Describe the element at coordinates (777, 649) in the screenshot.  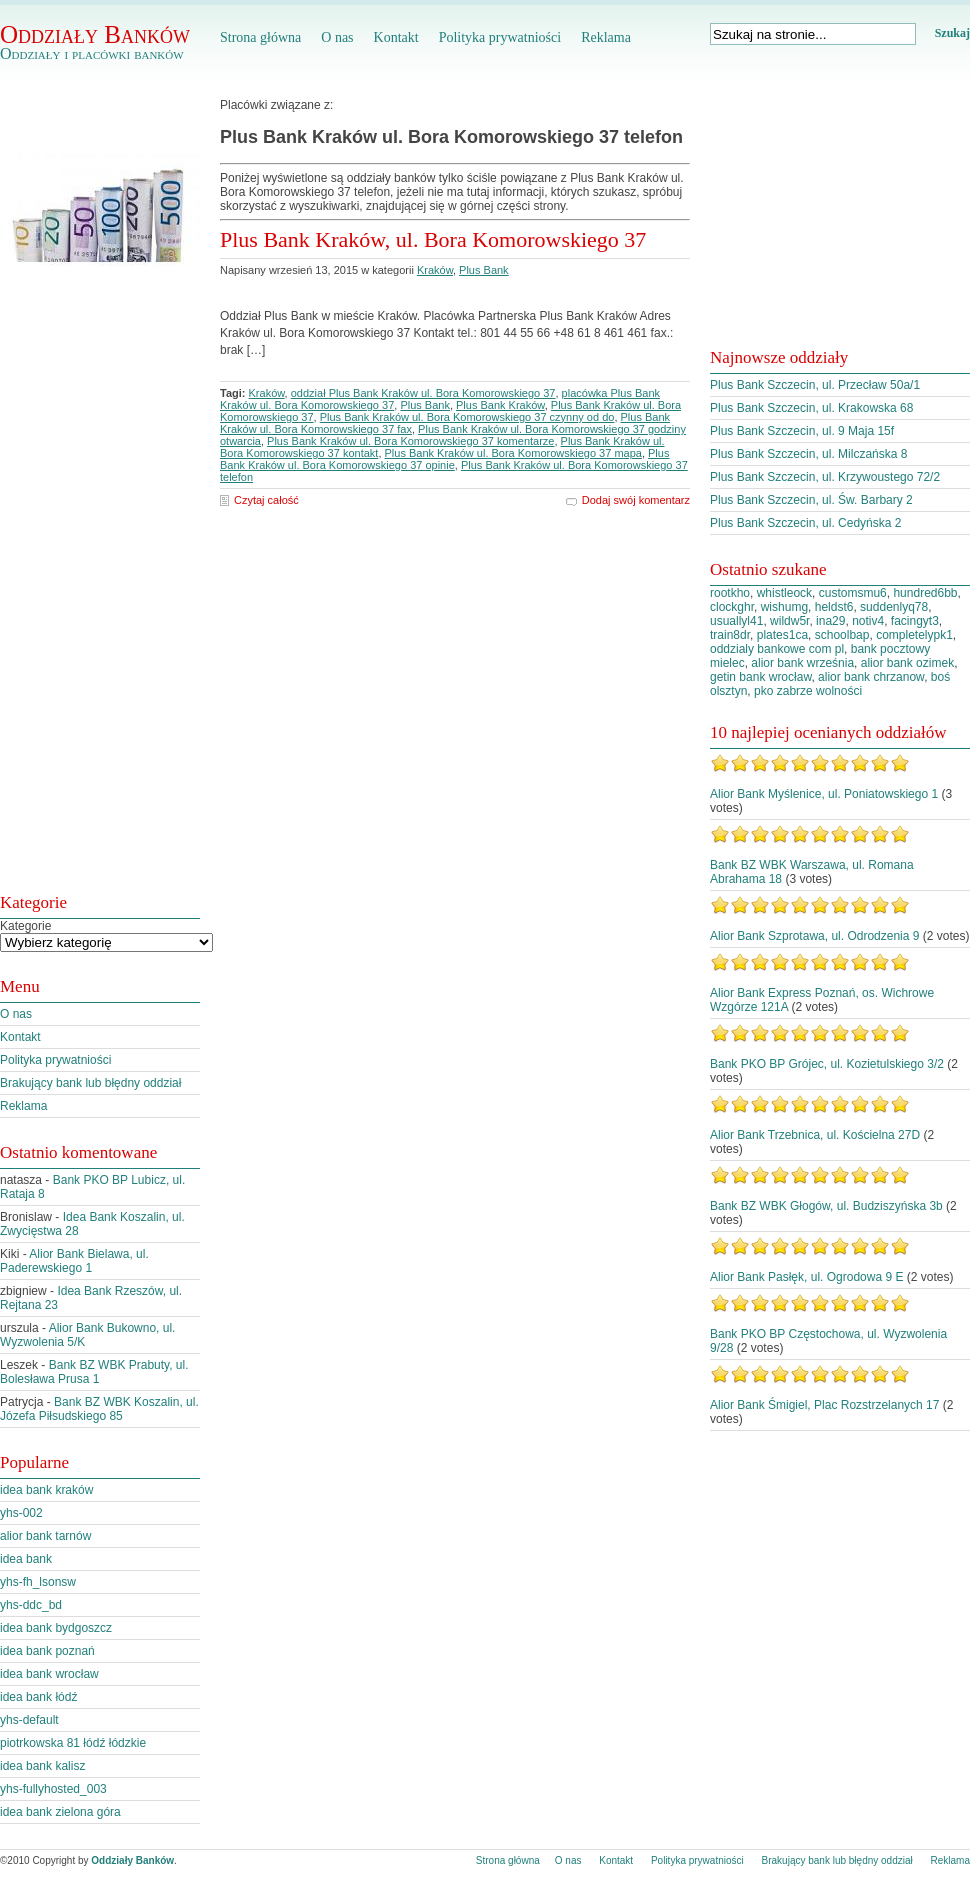
I see `oddzialy bankowe com pl` at that location.